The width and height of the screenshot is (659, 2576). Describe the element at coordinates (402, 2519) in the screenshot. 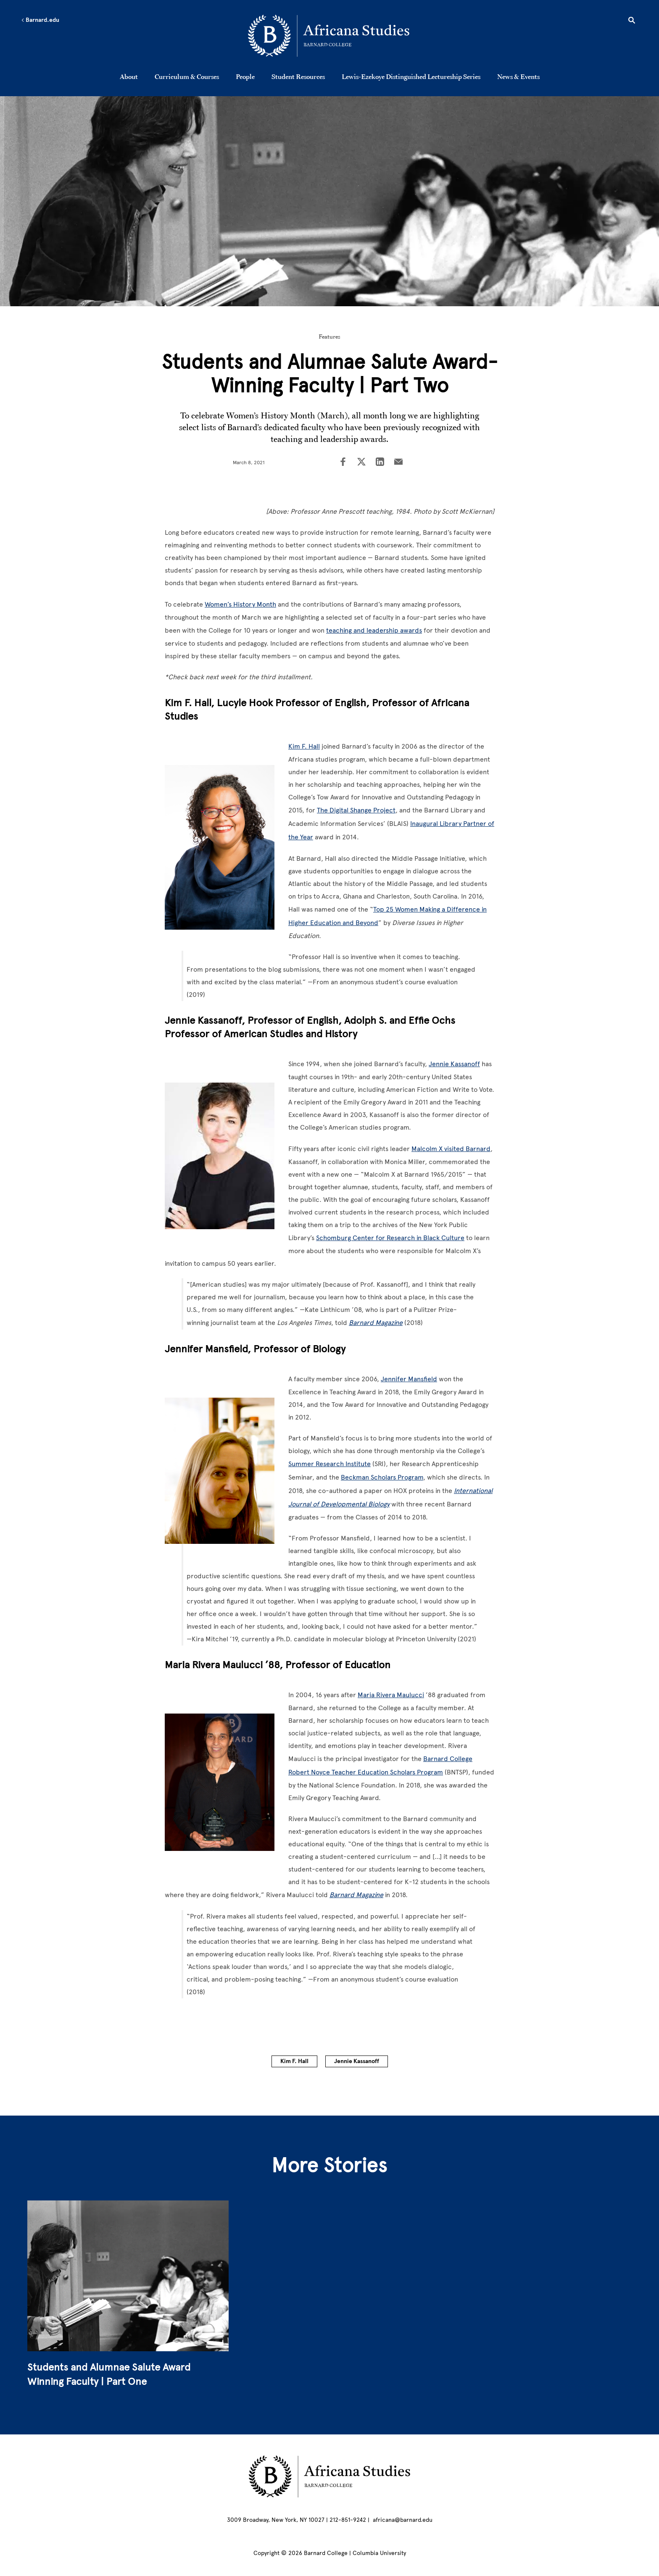

I see `africana@barnard.edu` at that location.